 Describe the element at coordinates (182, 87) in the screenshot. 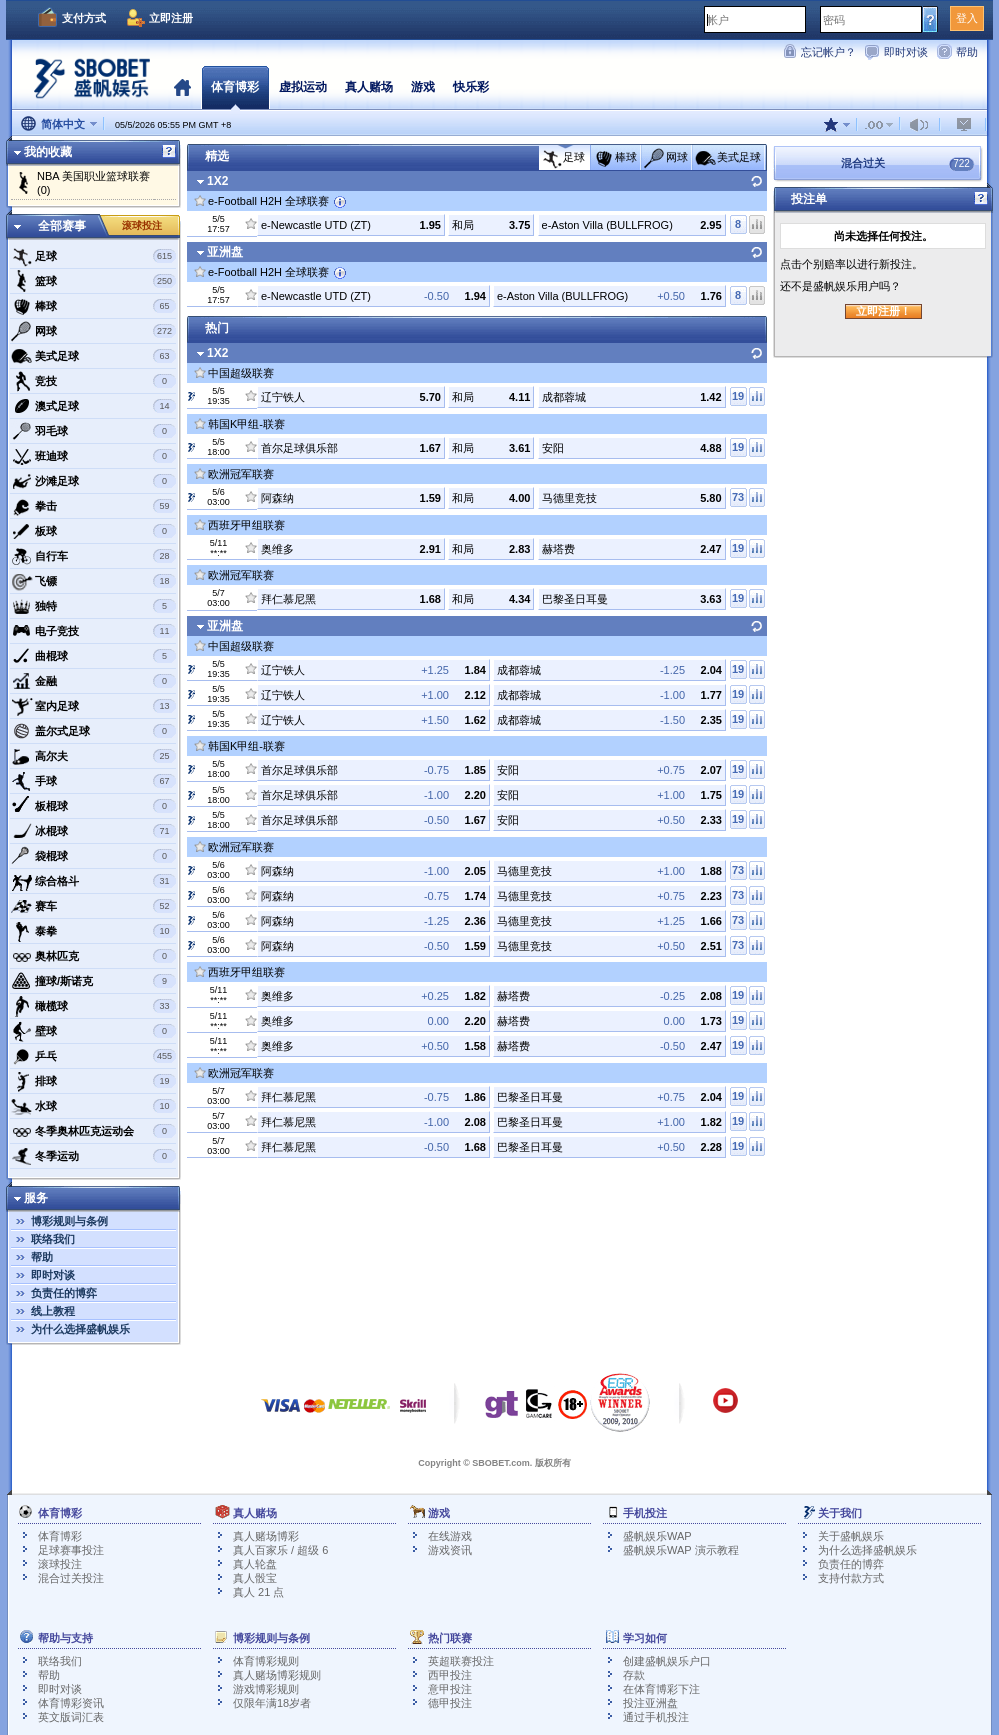

I see `首页` at that location.